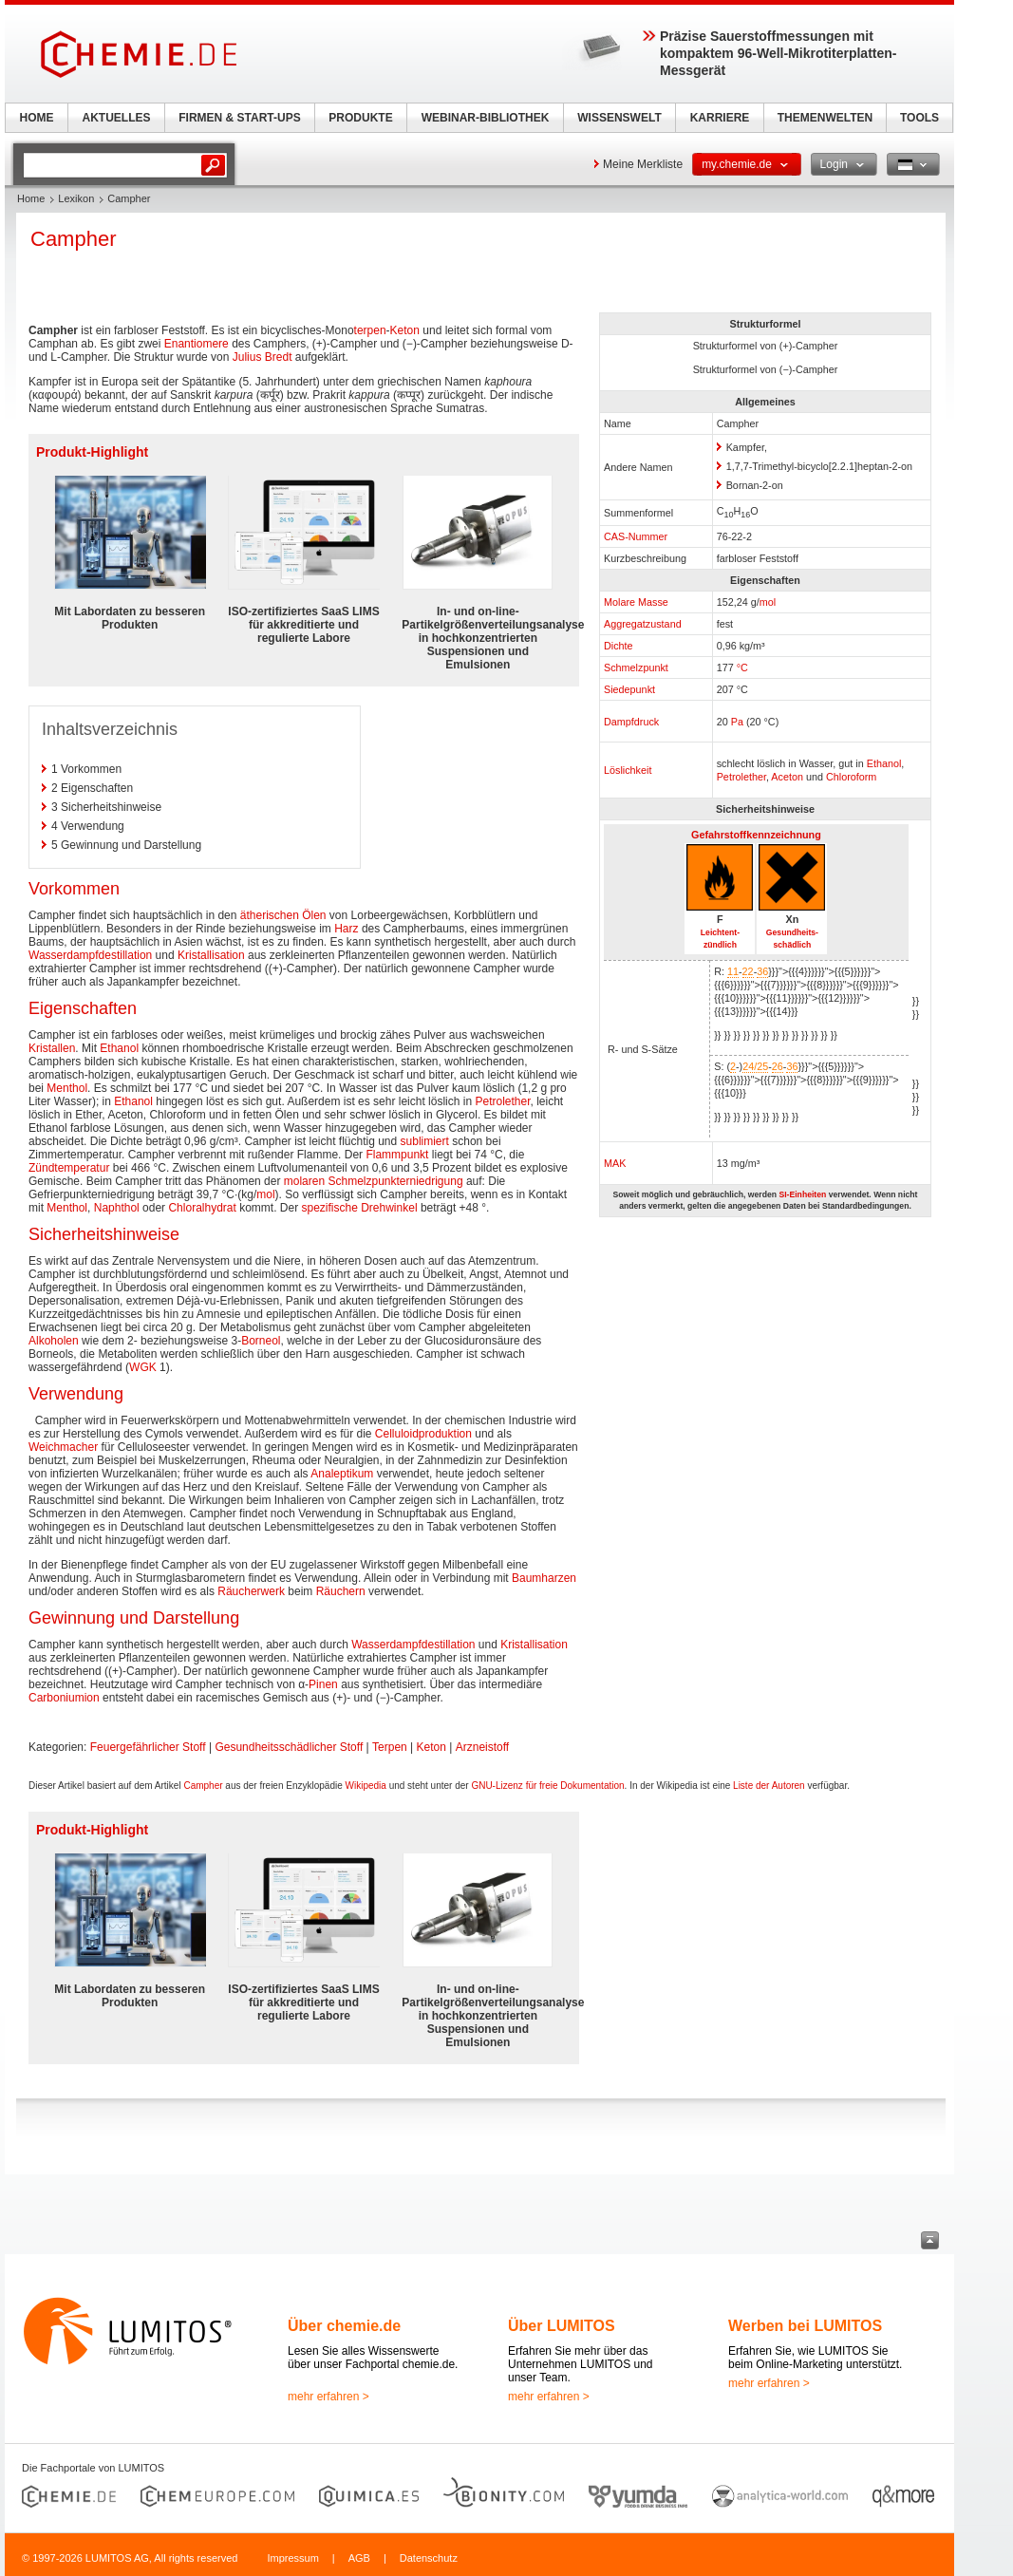 This screenshot has height=2576, width=1013. I want to click on Schmelzpunkt, so click(636, 667).